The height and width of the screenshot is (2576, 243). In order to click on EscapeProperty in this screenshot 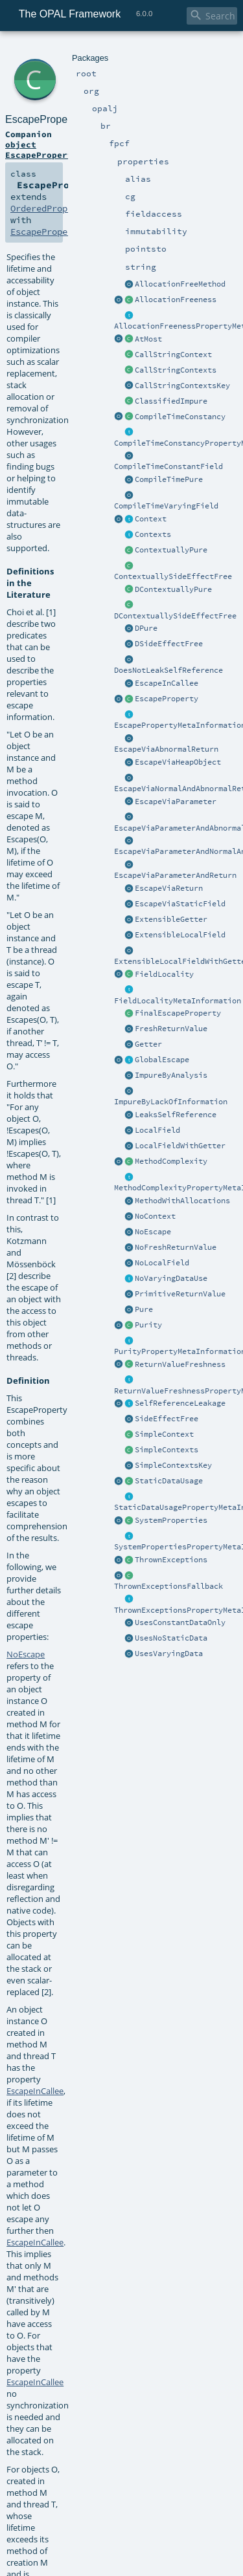, I will do `click(166, 698)`.